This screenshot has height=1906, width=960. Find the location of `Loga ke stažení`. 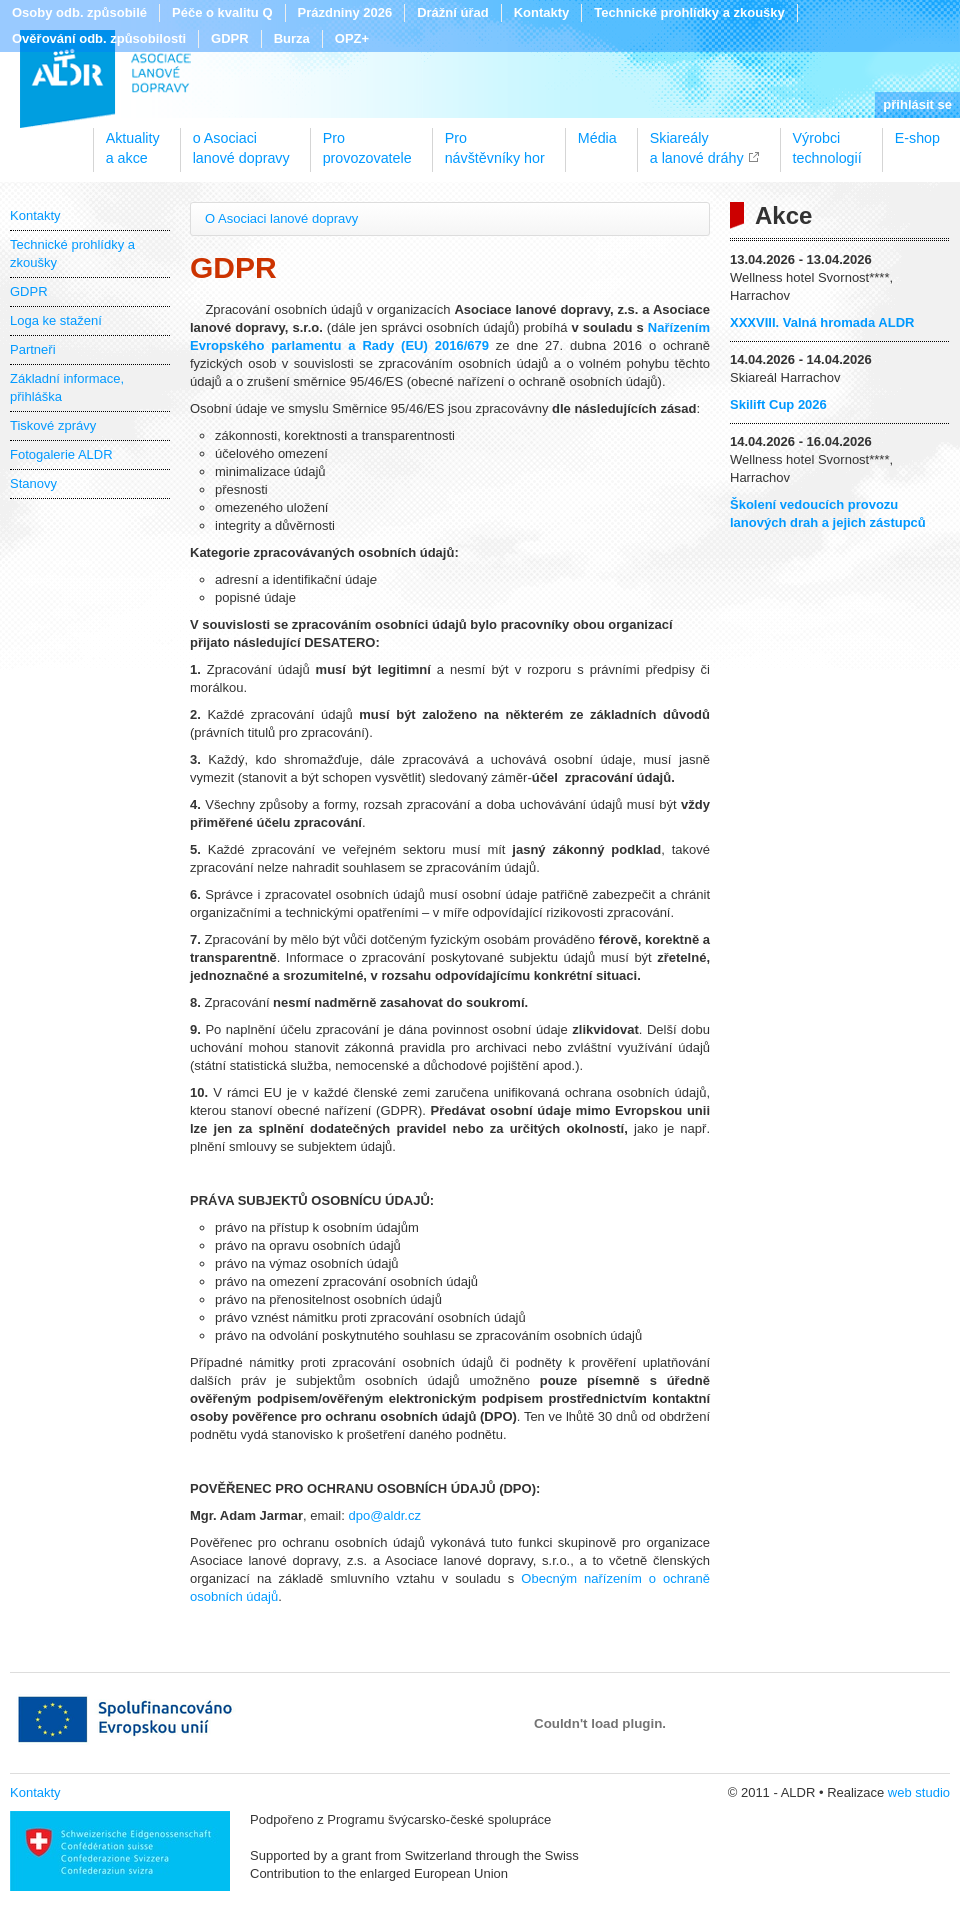

Loga ke stažení is located at coordinates (56, 320).